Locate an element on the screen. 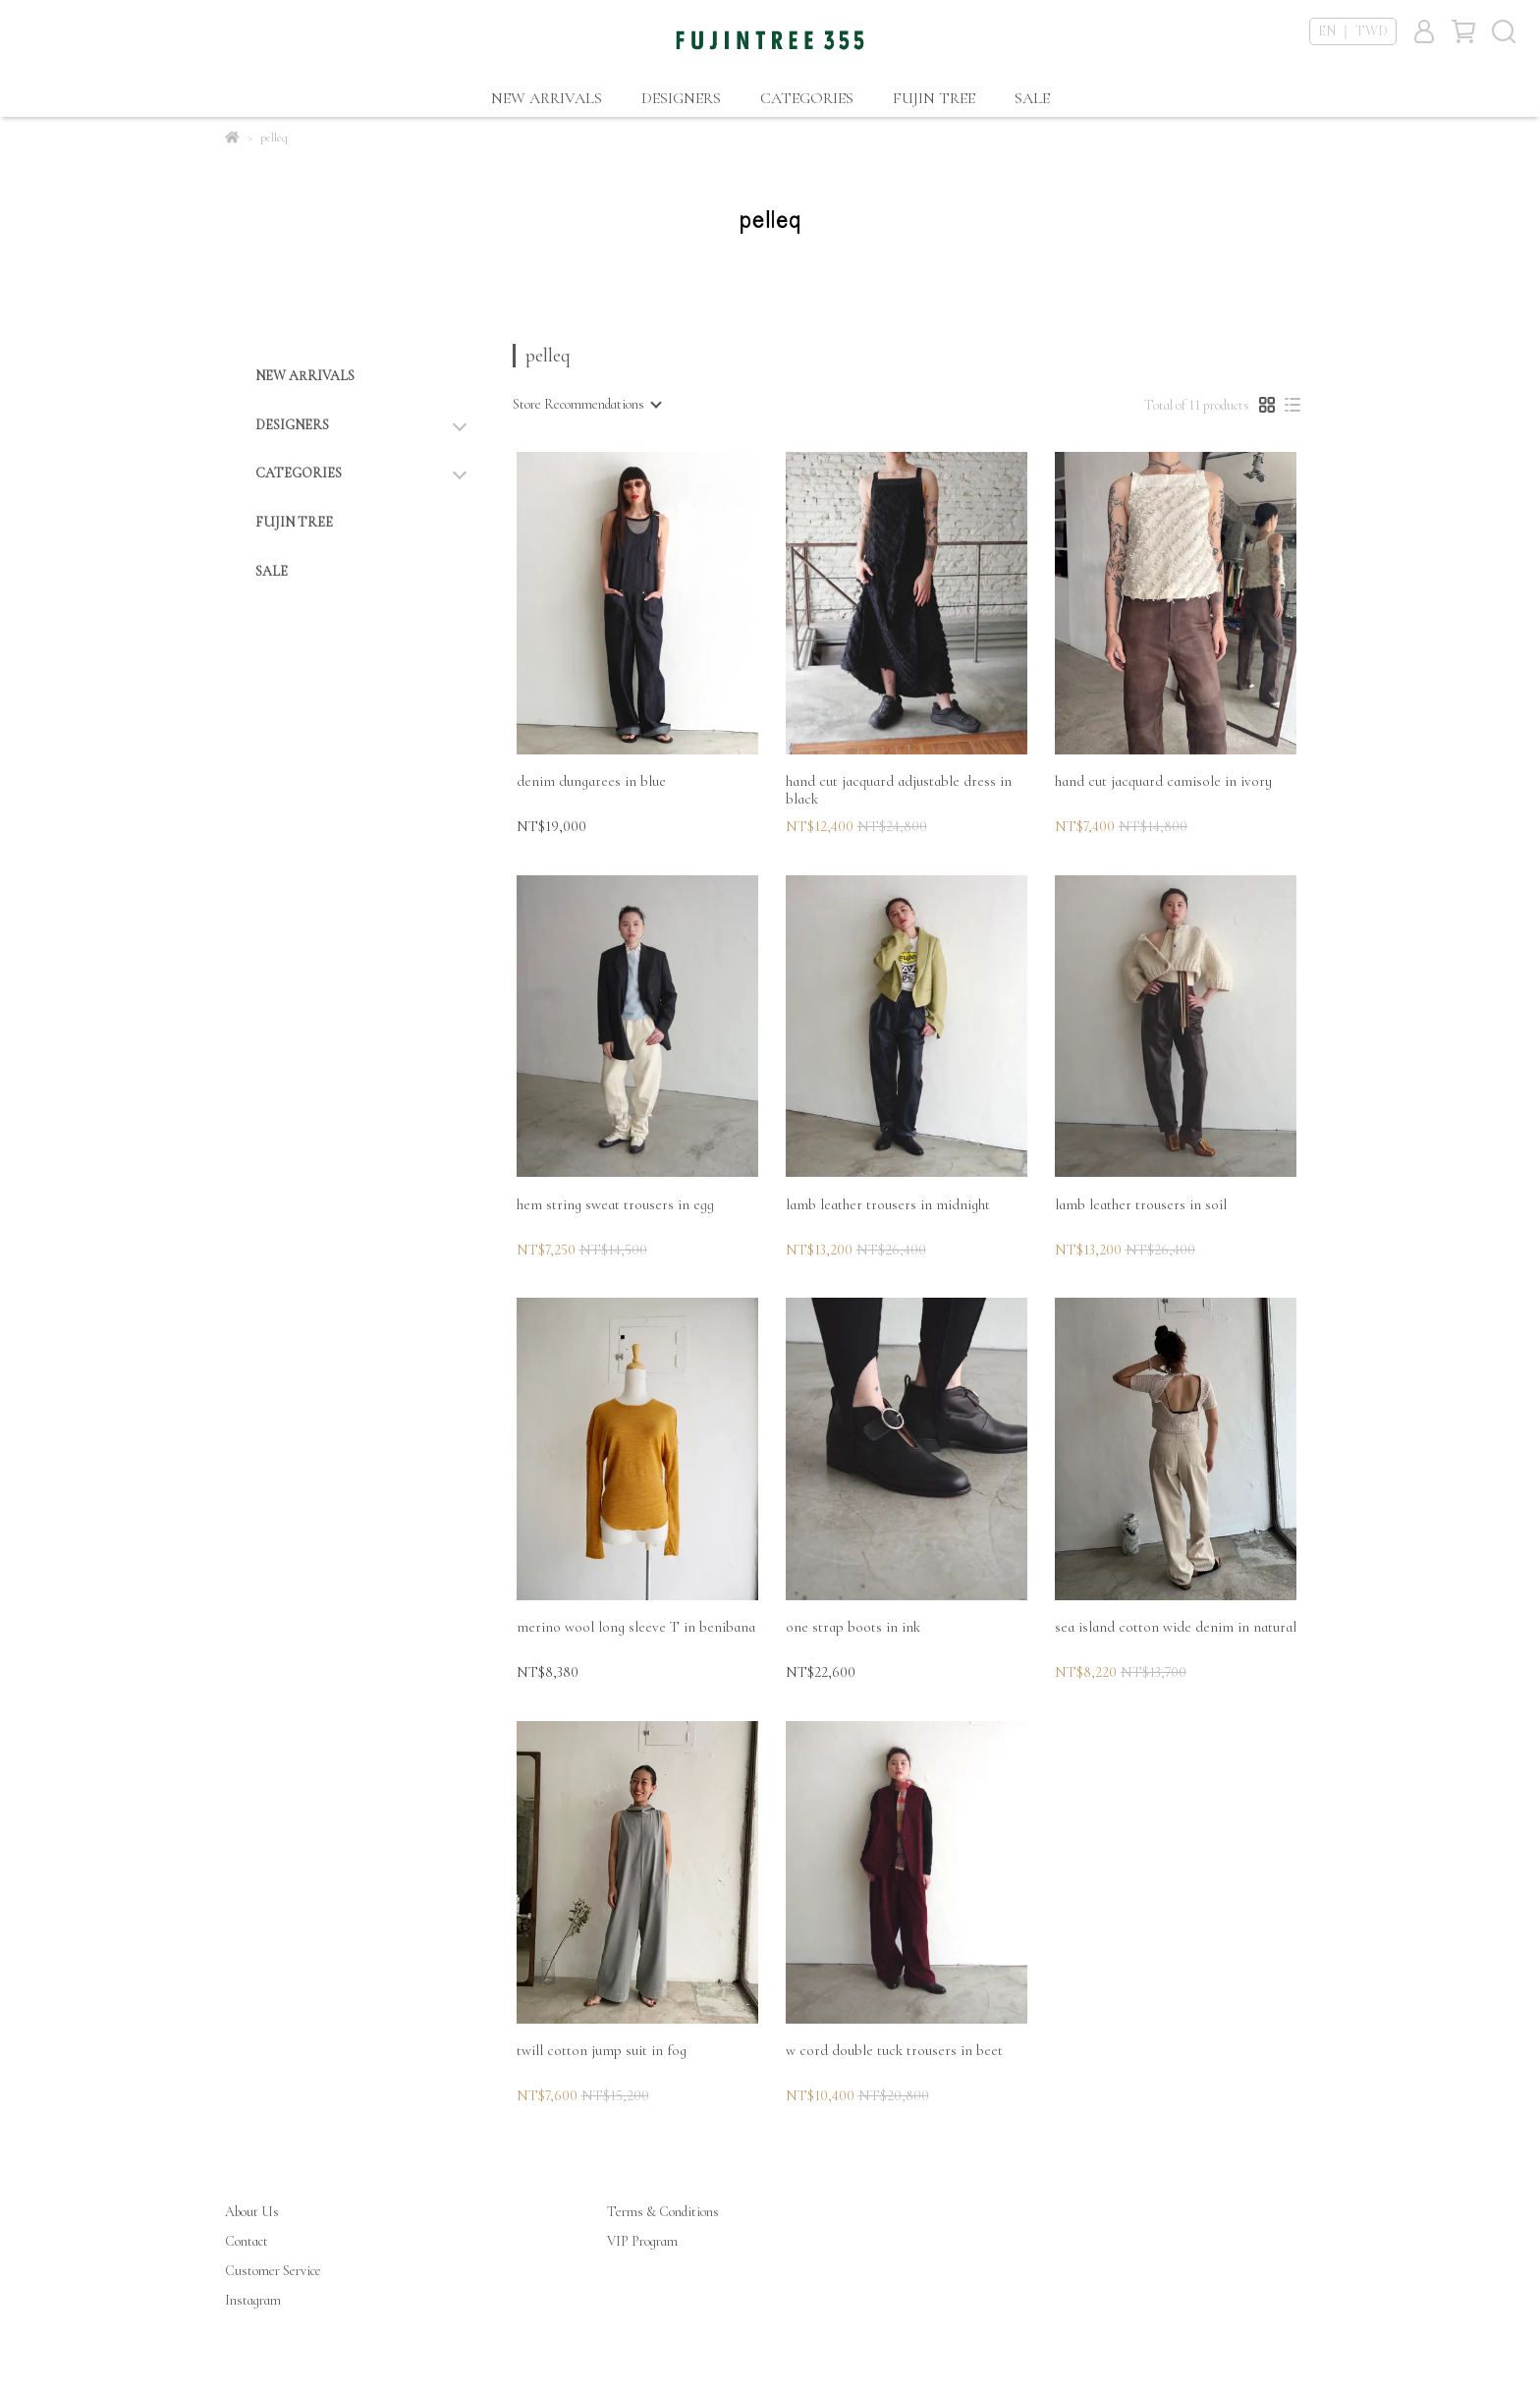 The image size is (1540, 2394). hem string sweat trousers in egg is located at coordinates (615, 1204).